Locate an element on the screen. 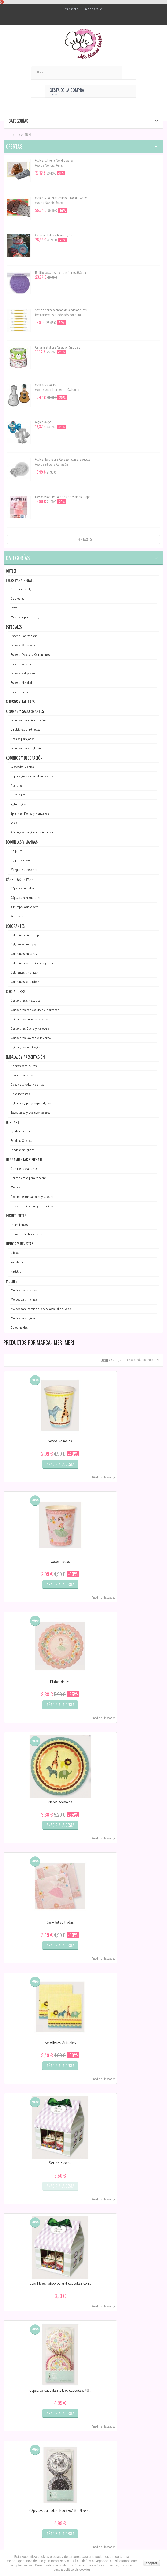 Image resolution: width=167 pixels, height=2576 pixels. Especial San Valentín is located at coordinates (24, 636).